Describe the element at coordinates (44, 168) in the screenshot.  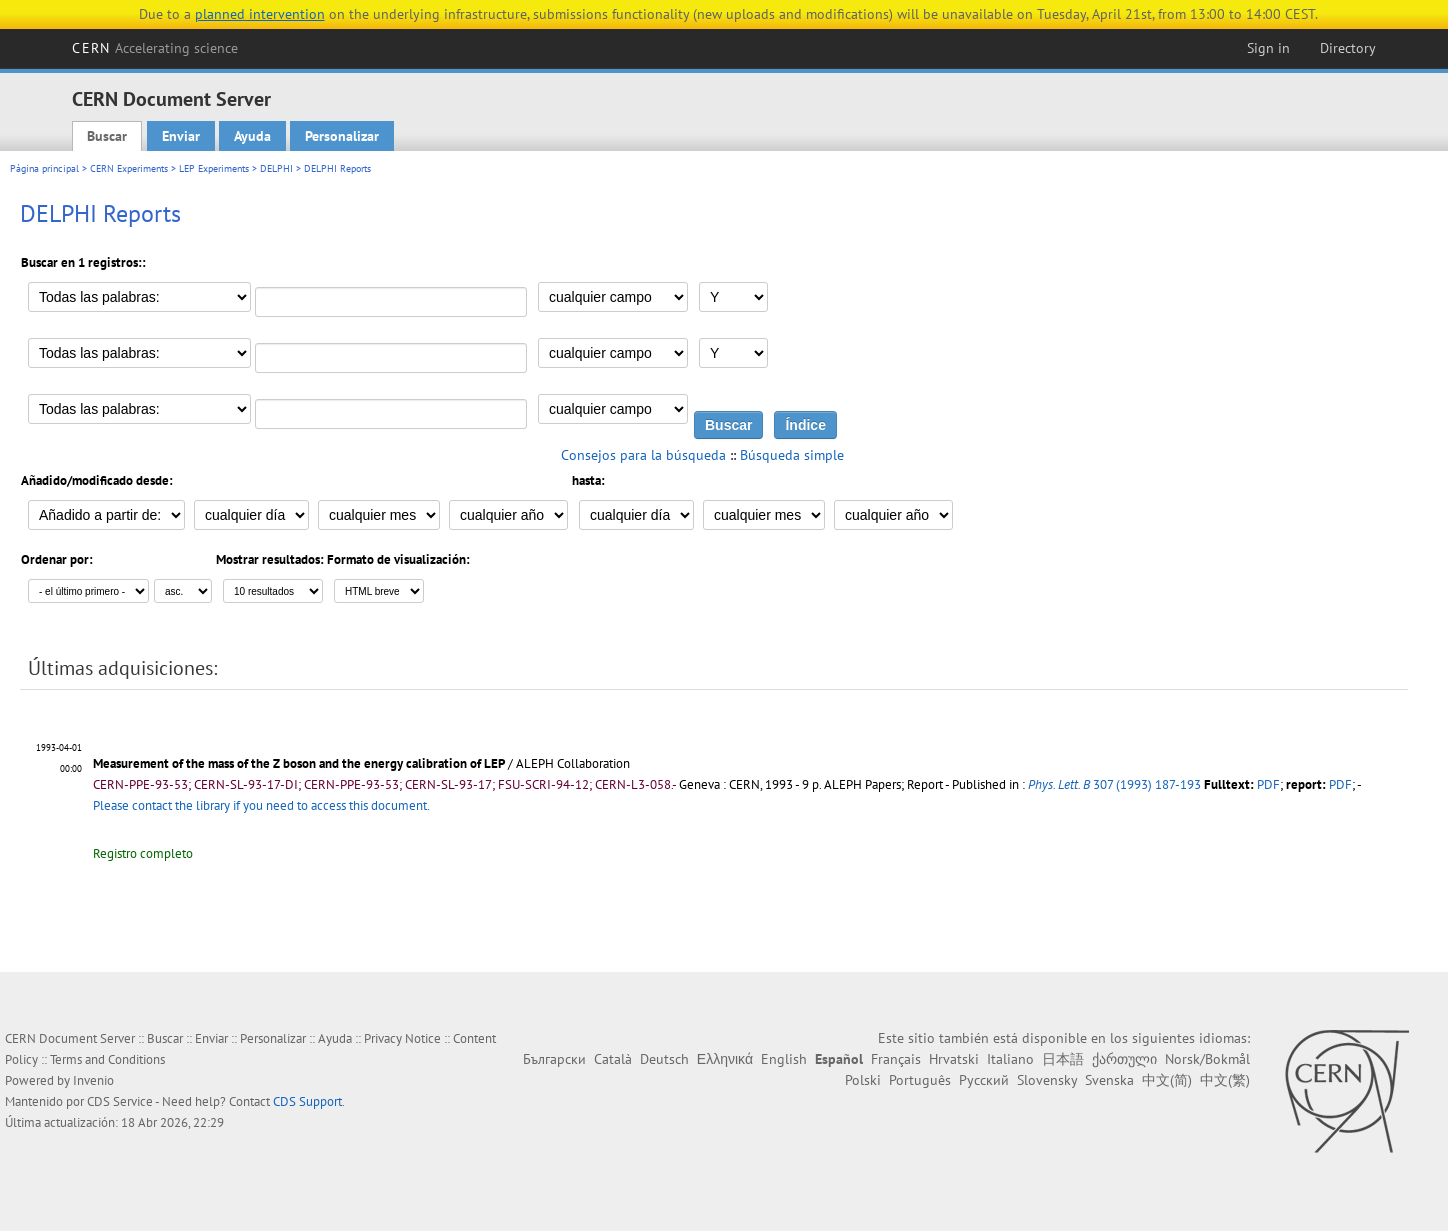
I see `Página principal` at that location.